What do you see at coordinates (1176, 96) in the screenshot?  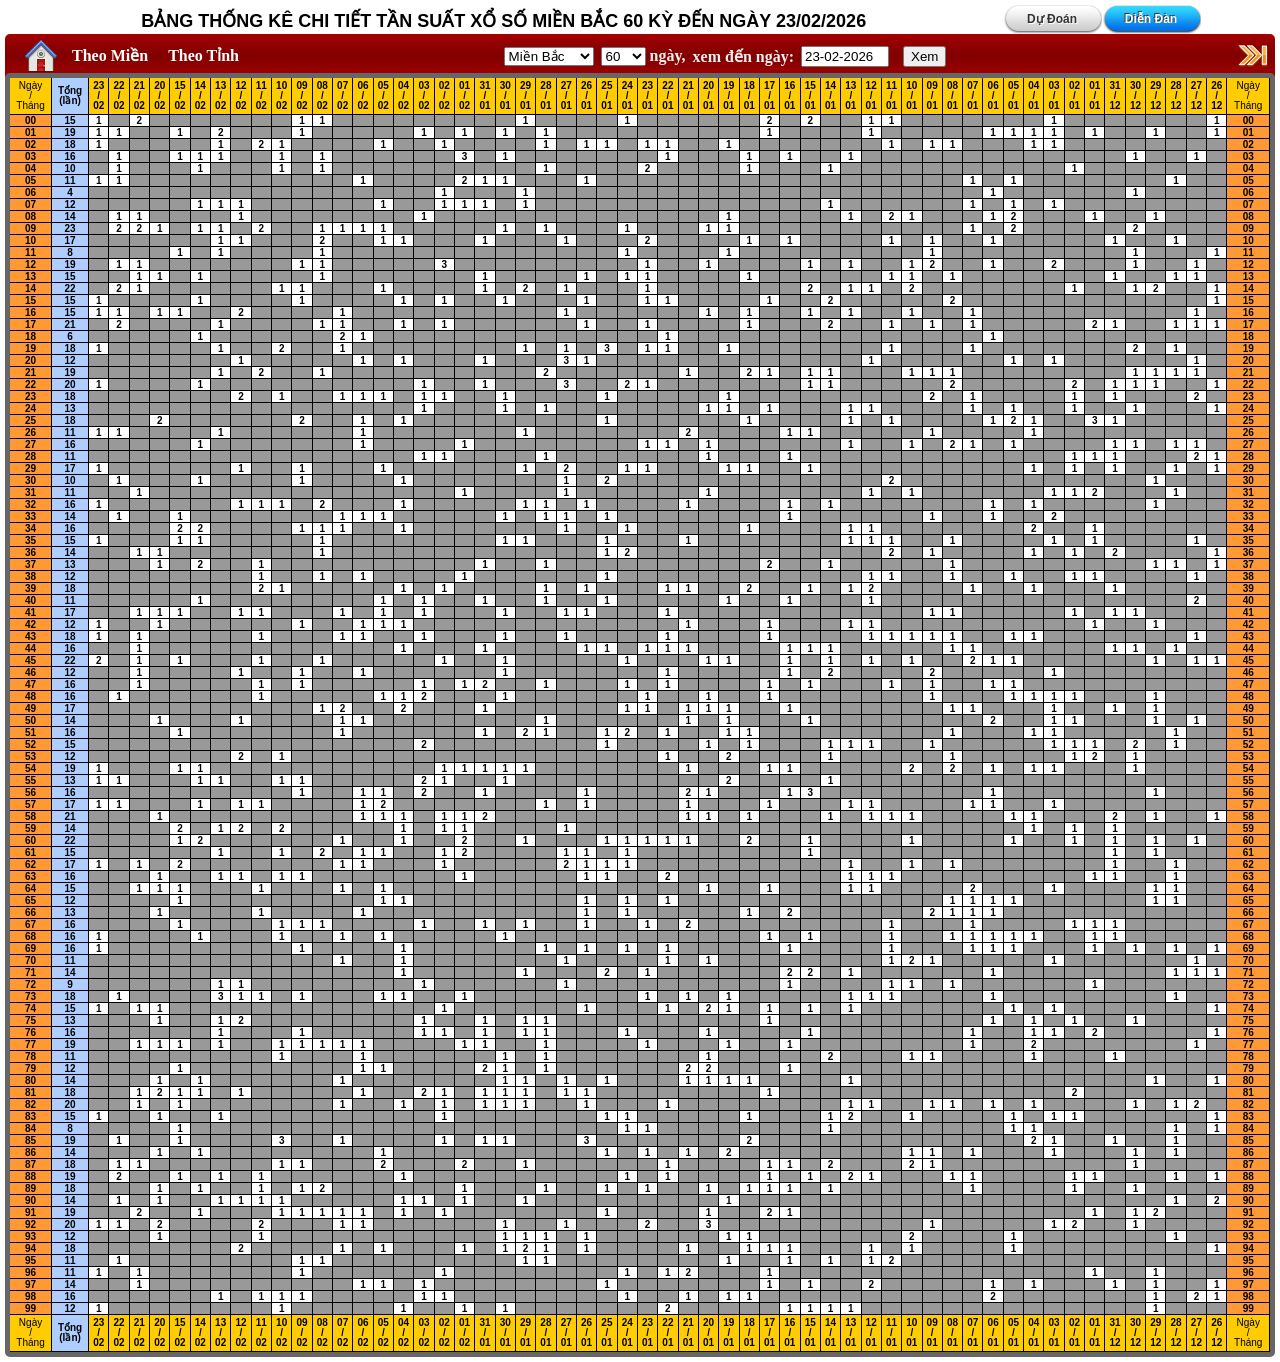 I see `28 / 12` at bounding box center [1176, 96].